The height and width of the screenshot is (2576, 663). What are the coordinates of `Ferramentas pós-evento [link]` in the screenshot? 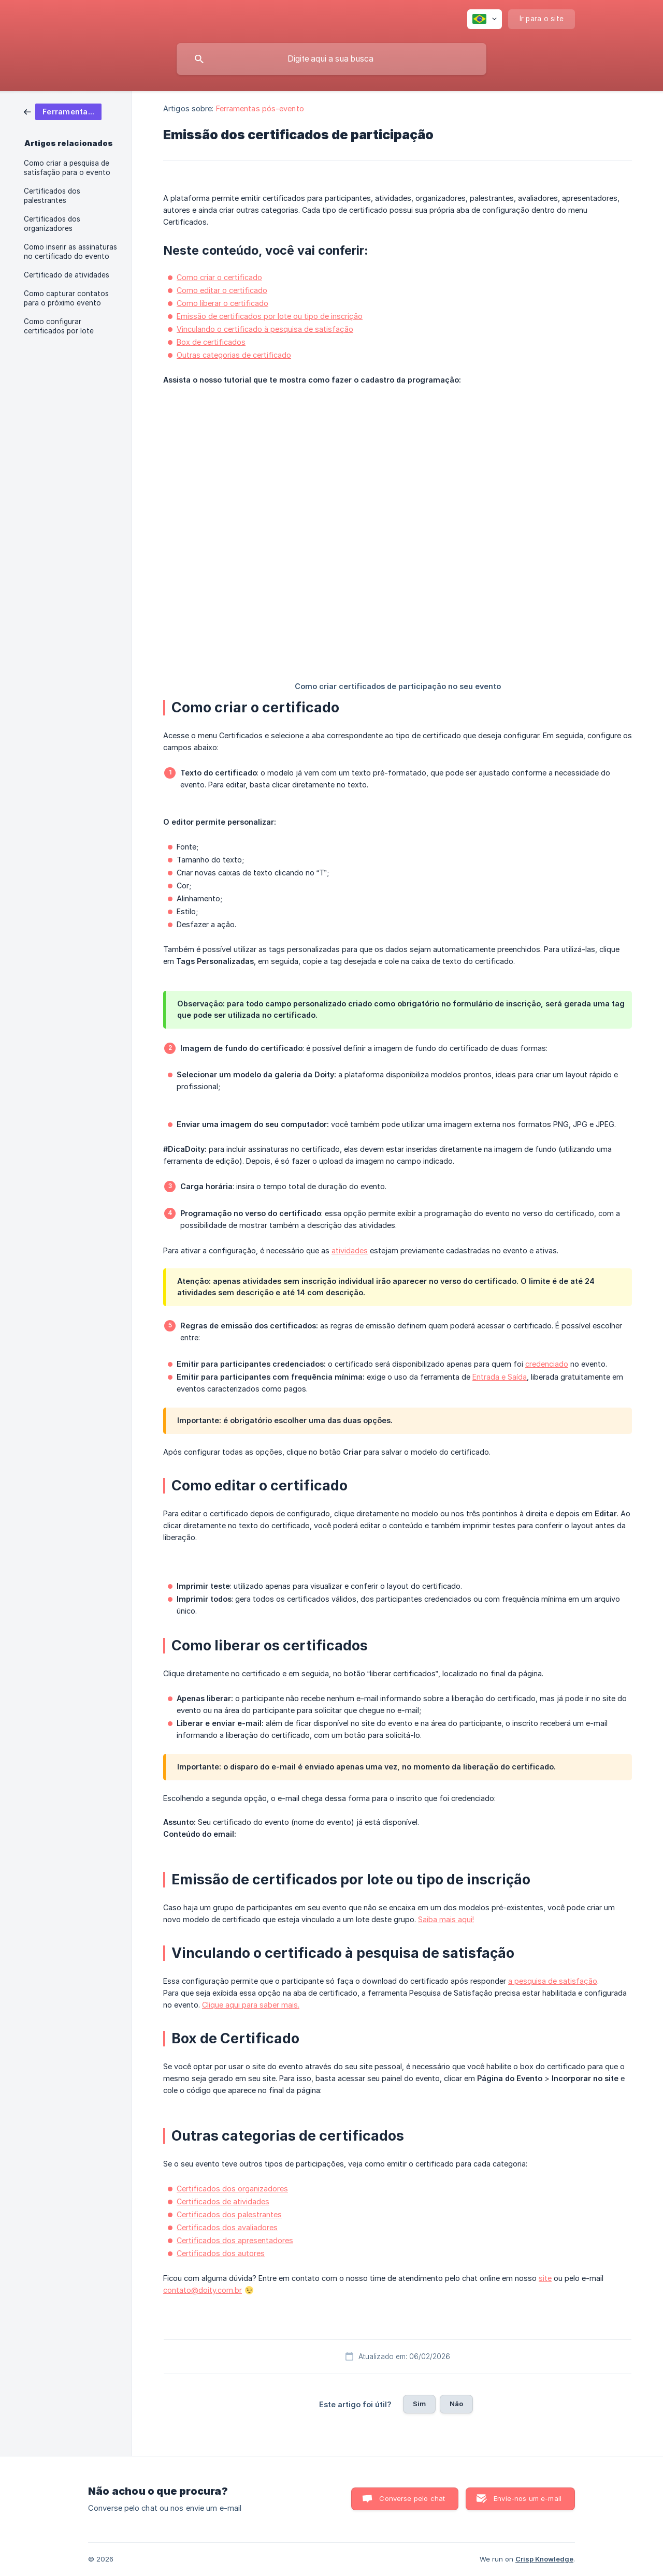 It's located at (260, 108).